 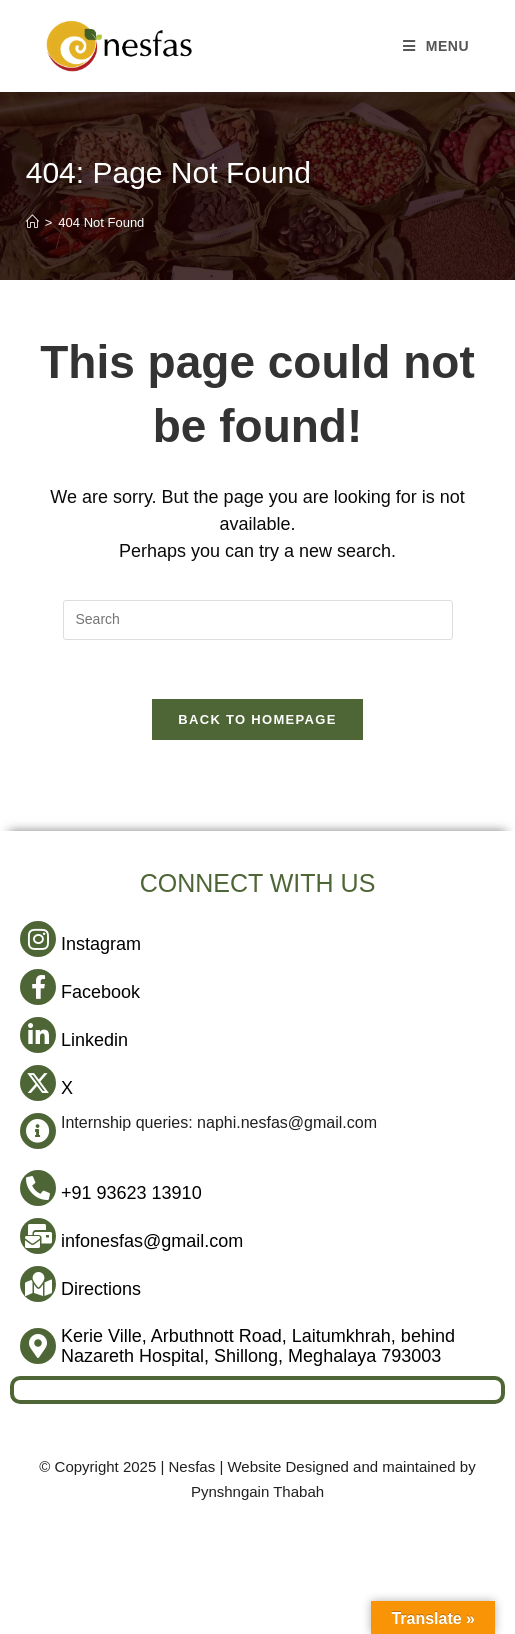 I want to click on [Mobile Menu], so click(x=436, y=46).